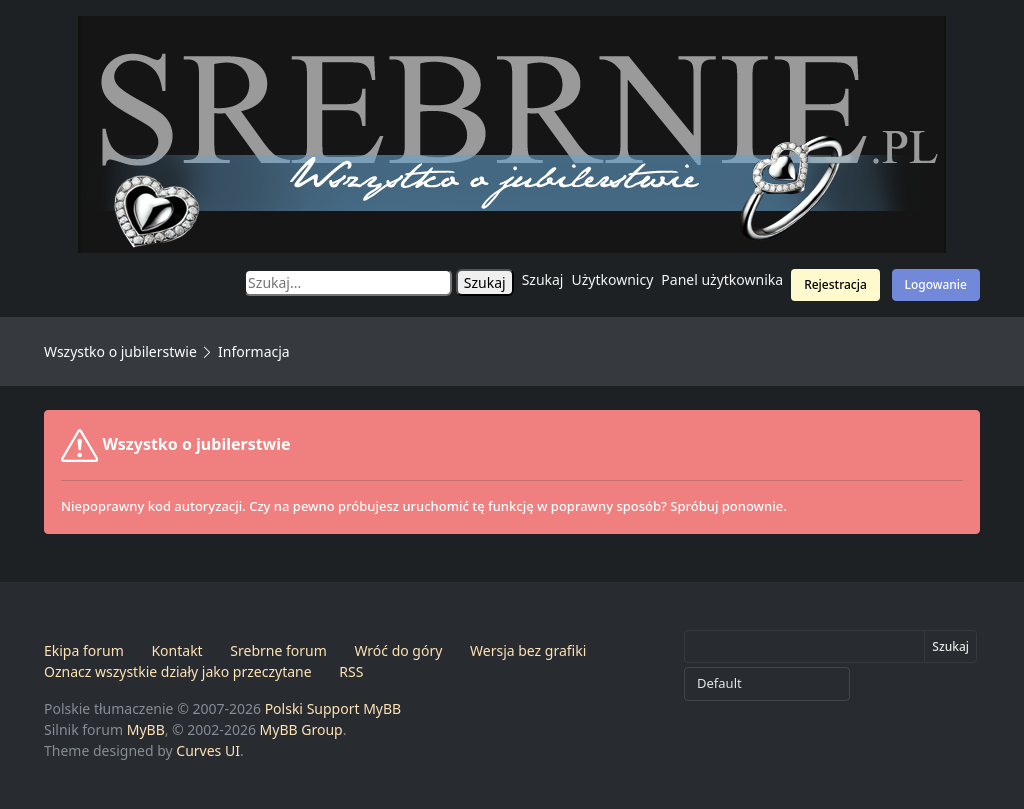  Describe the element at coordinates (208, 750) in the screenshot. I see `Curves UI` at that location.